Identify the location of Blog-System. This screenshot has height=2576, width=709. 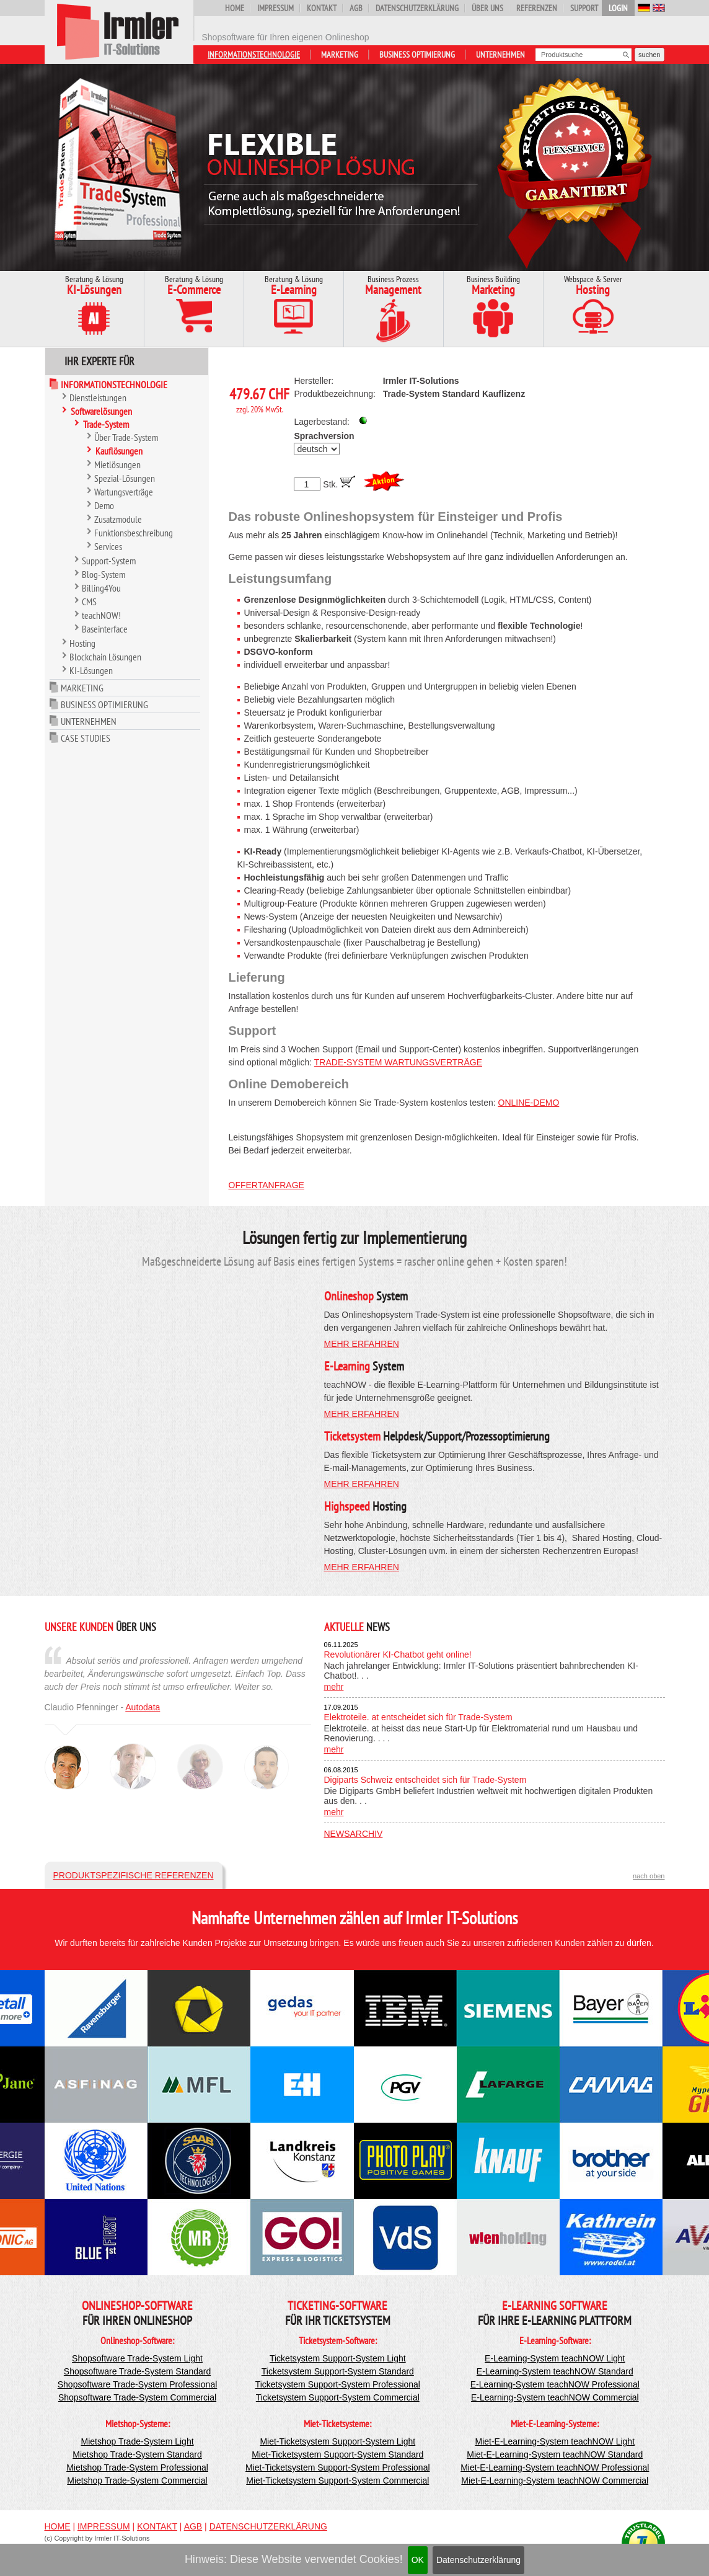
(103, 574).